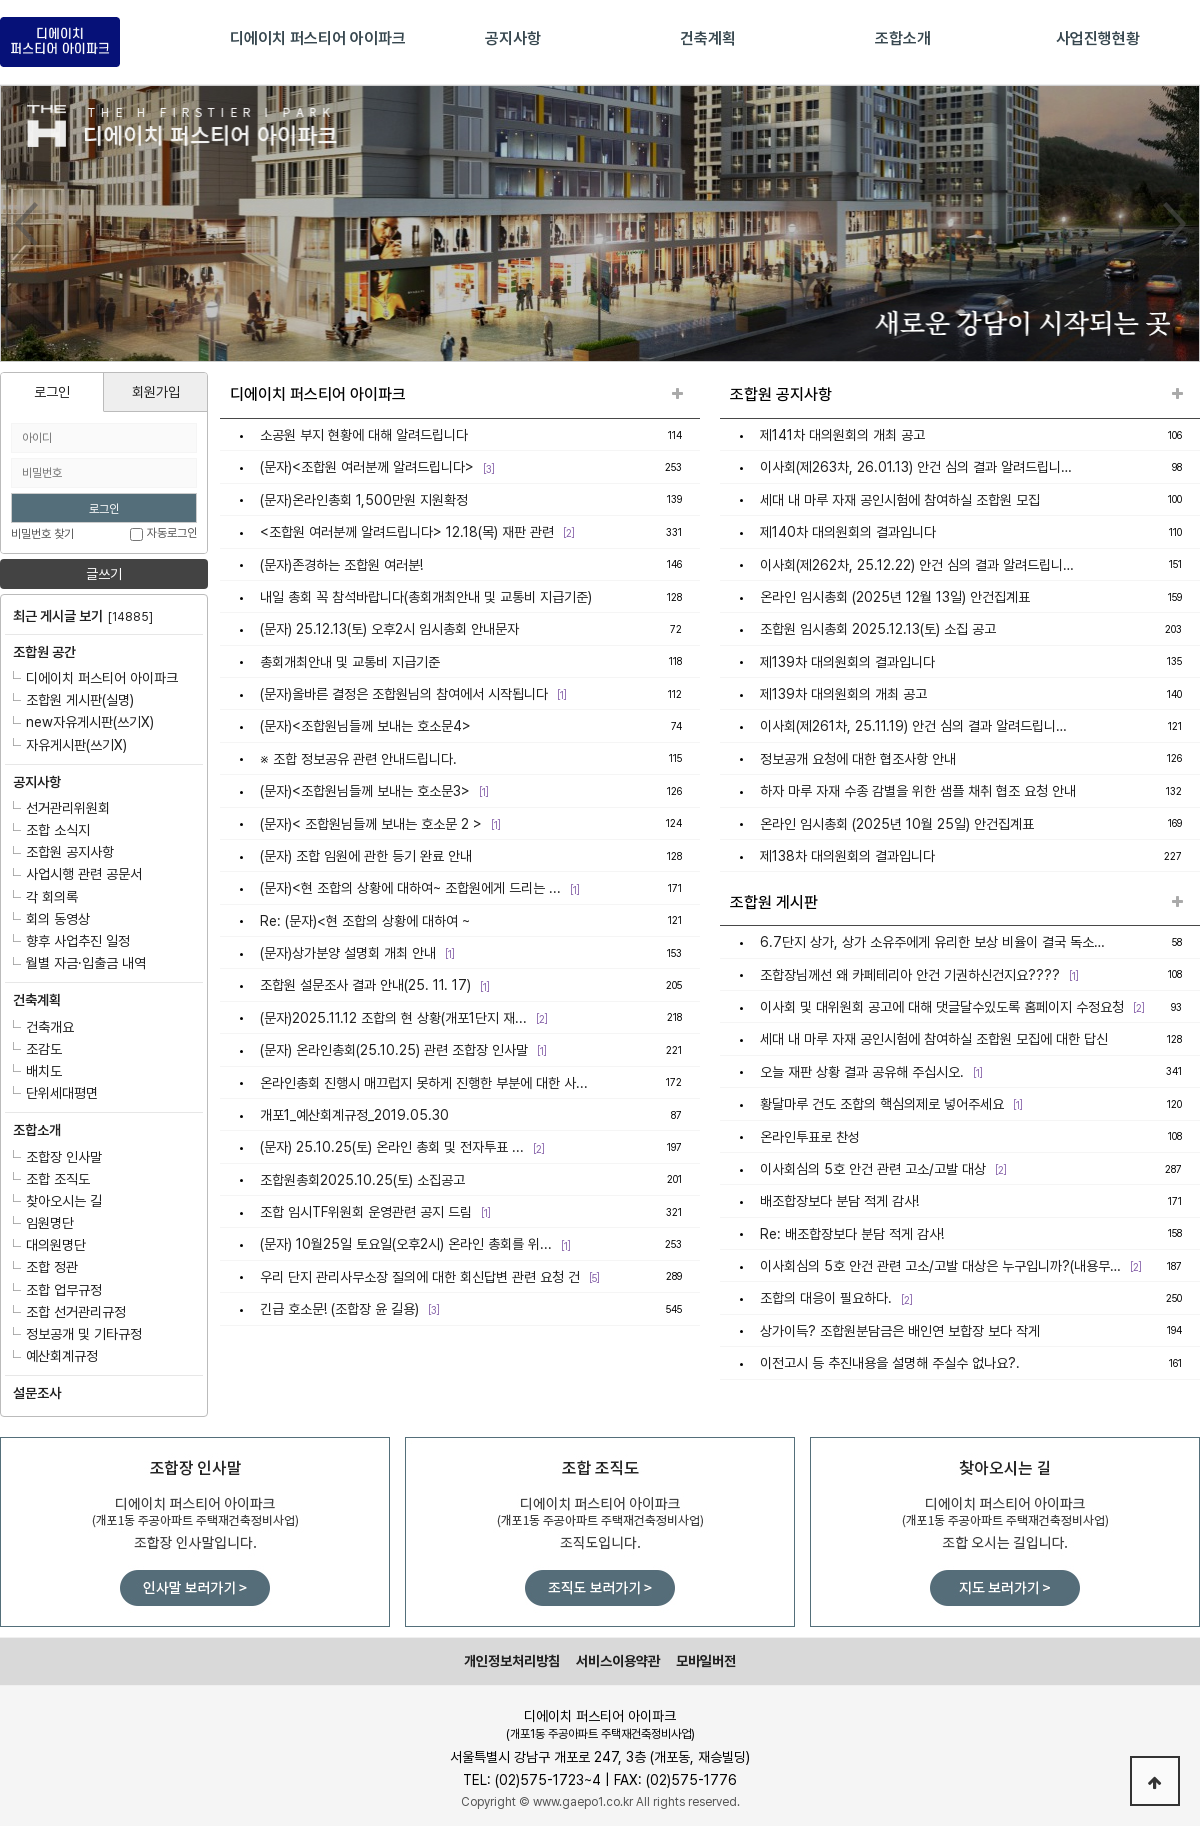 The image size is (1200, 1826). What do you see at coordinates (842, 435) in the screenshot?
I see `제141차 대의원회의 개최 공고` at bounding box center [842, 435].